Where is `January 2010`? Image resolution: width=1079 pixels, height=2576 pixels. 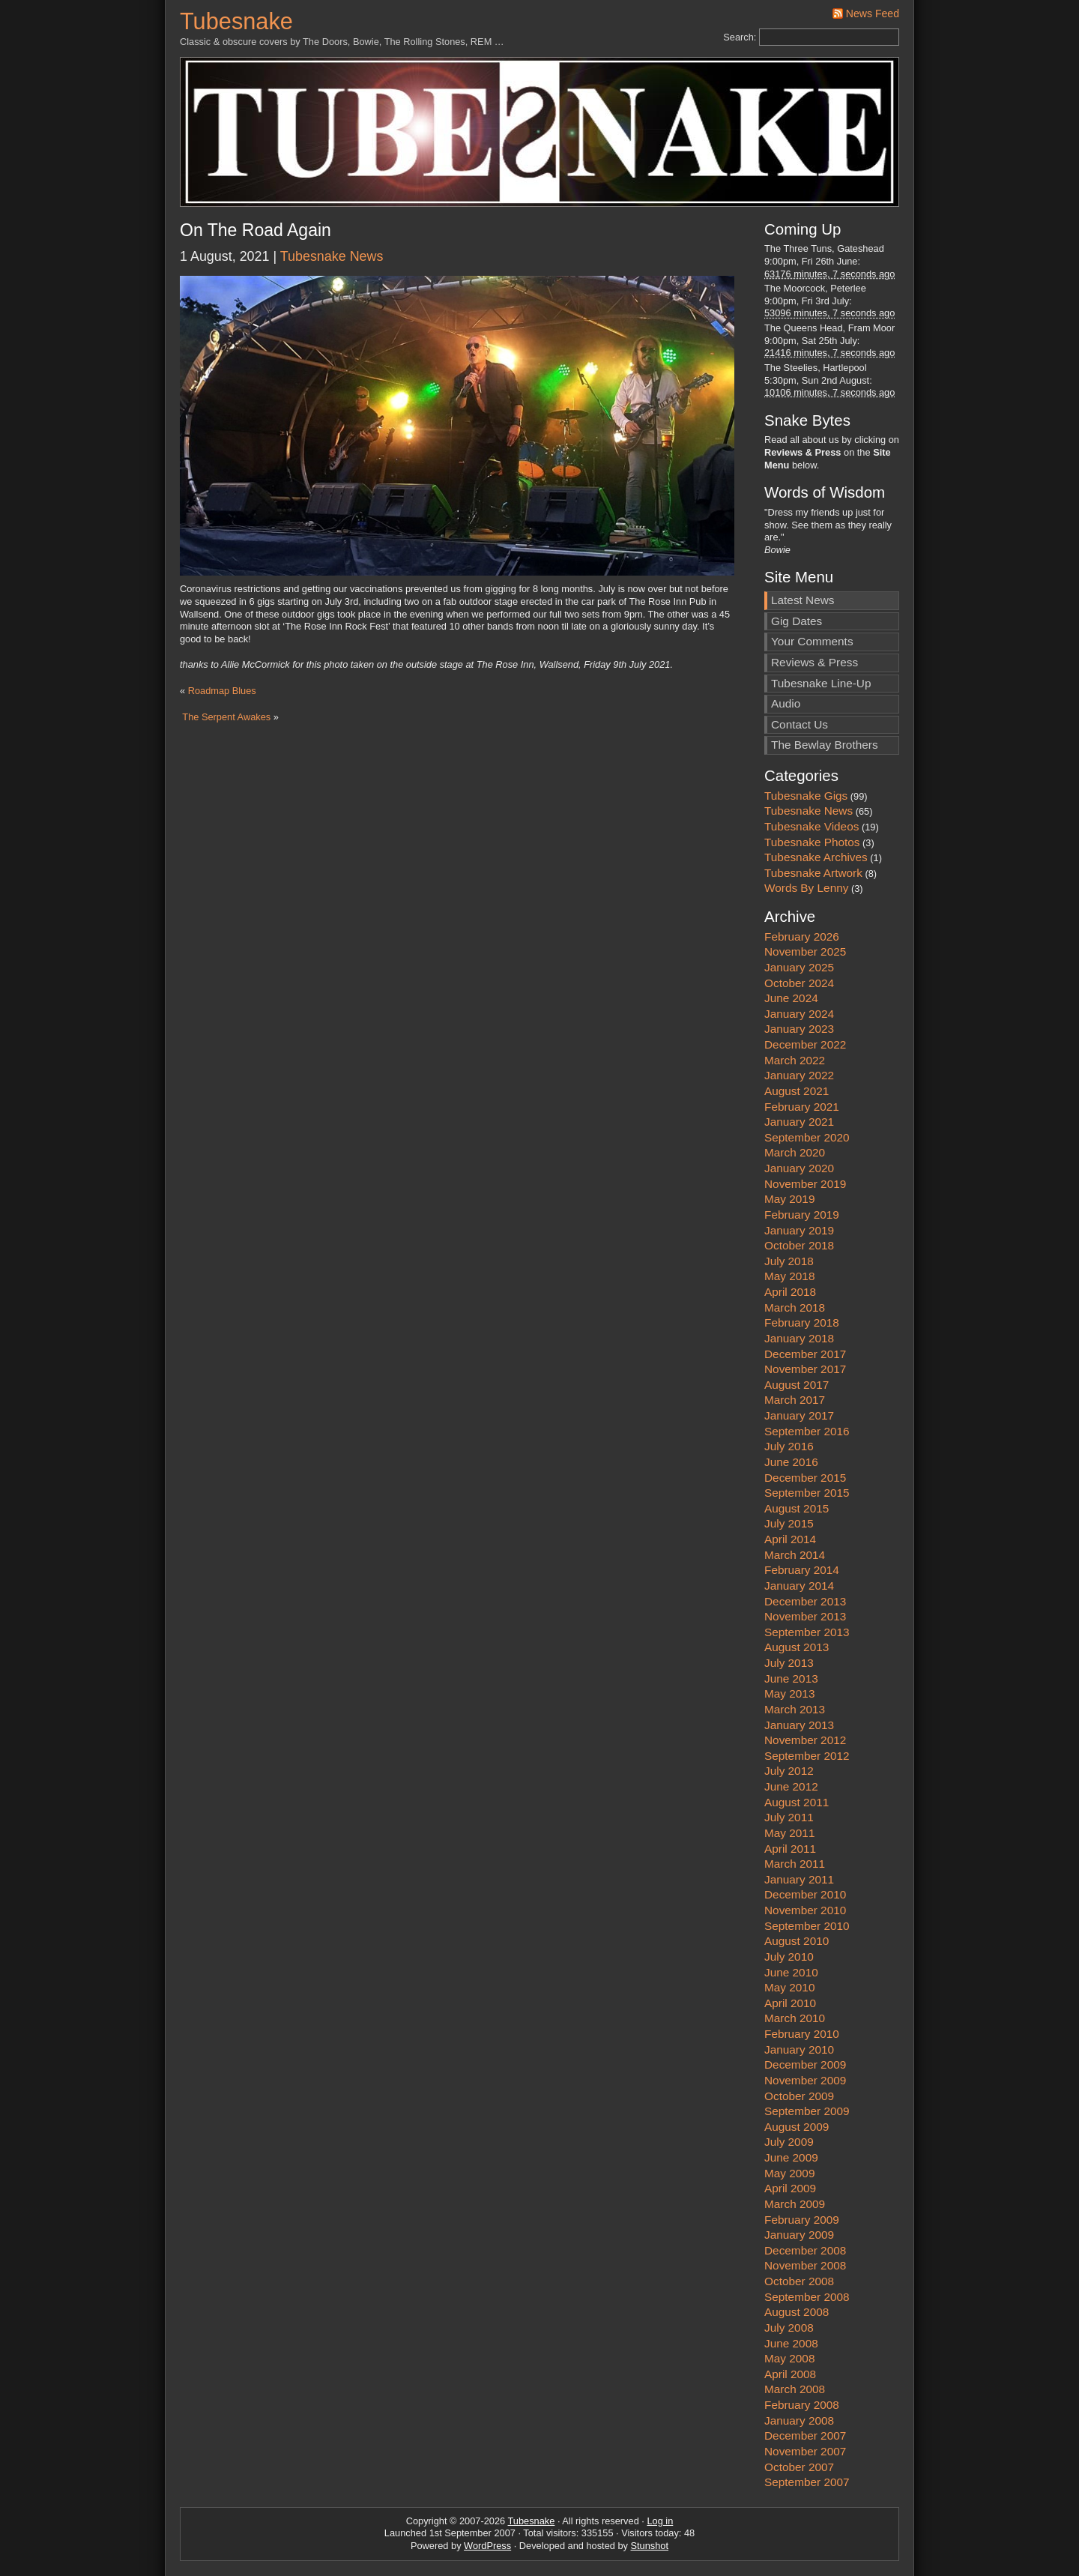 January 2010 is located at coordinates (799, 2049).